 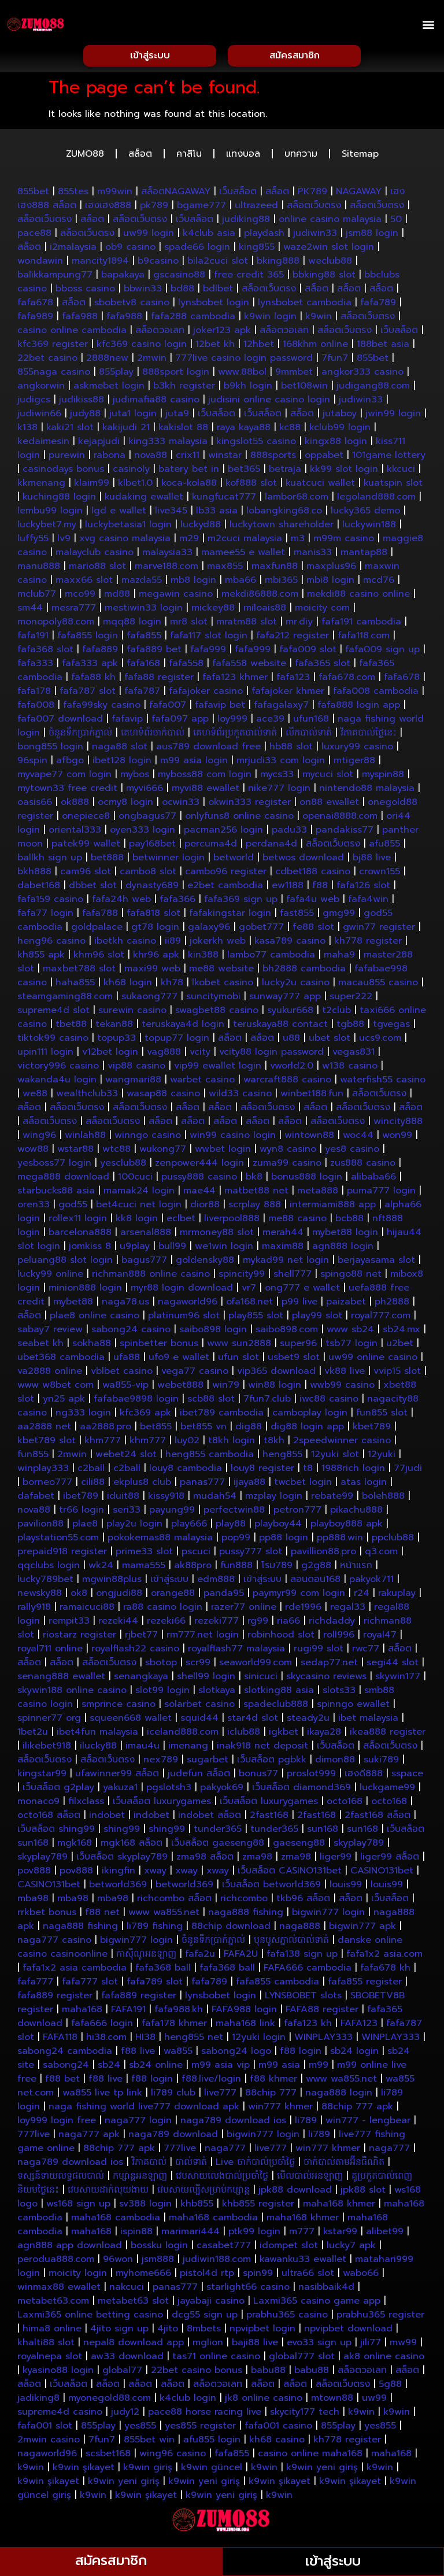 I want to click on 5g88, so click(x=390, y=2387).